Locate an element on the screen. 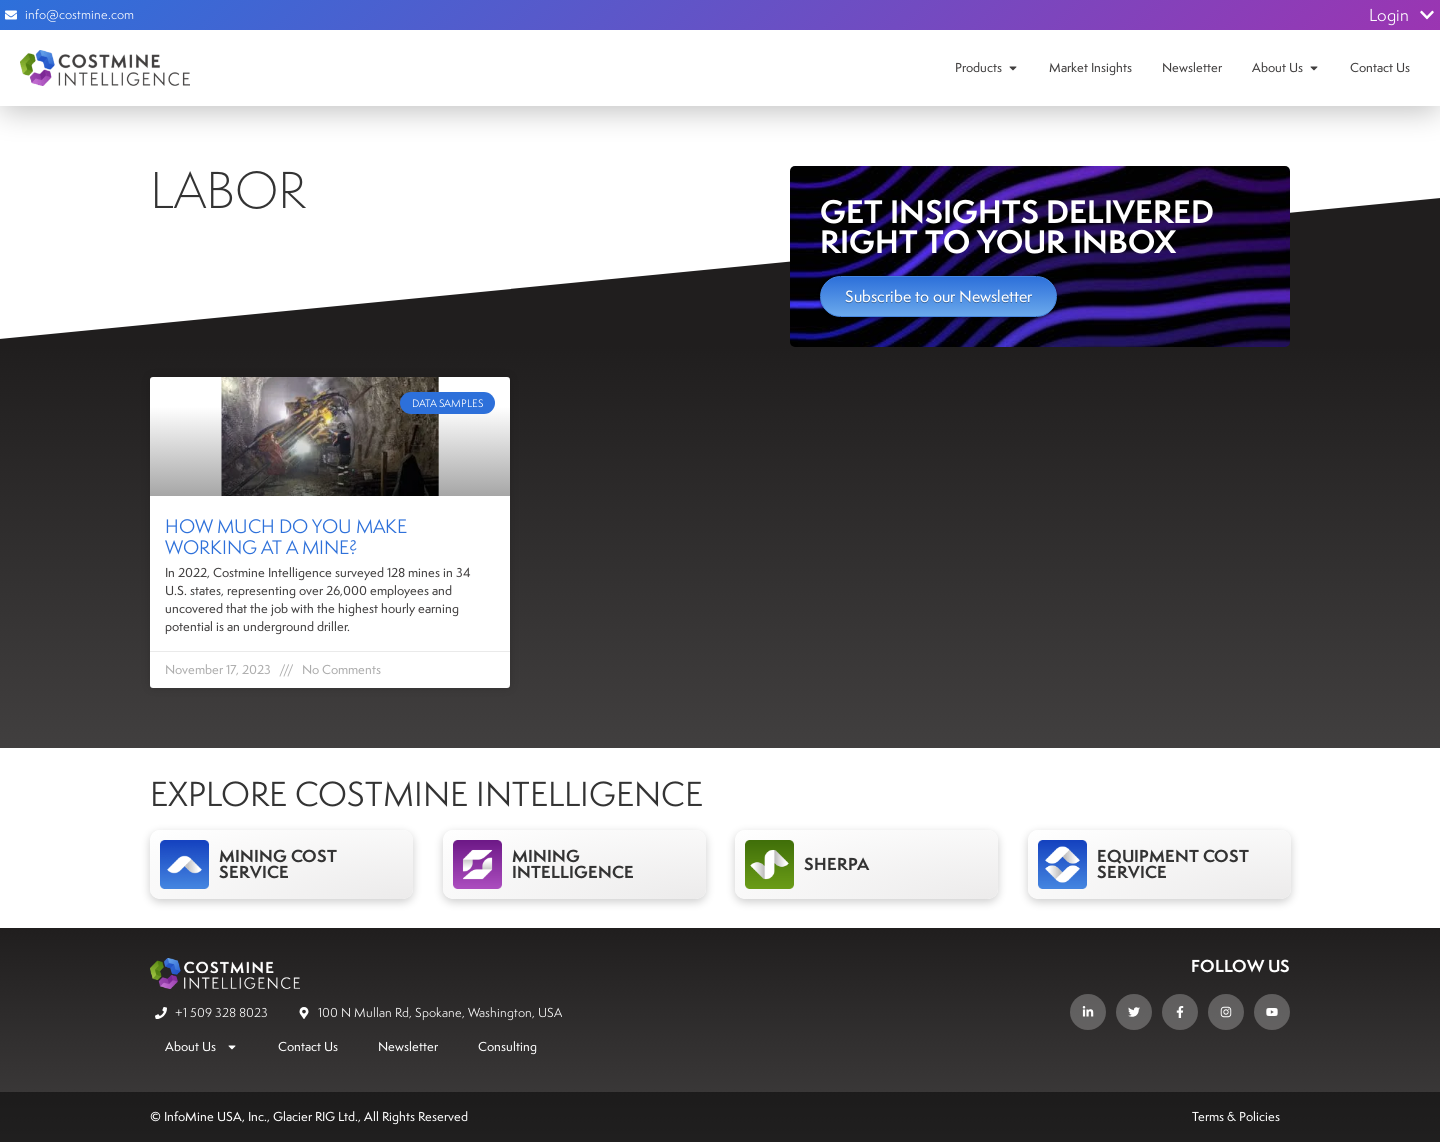 This screenshot has width=1440, height=1142. About Us is located at coordinates (1277, 67).